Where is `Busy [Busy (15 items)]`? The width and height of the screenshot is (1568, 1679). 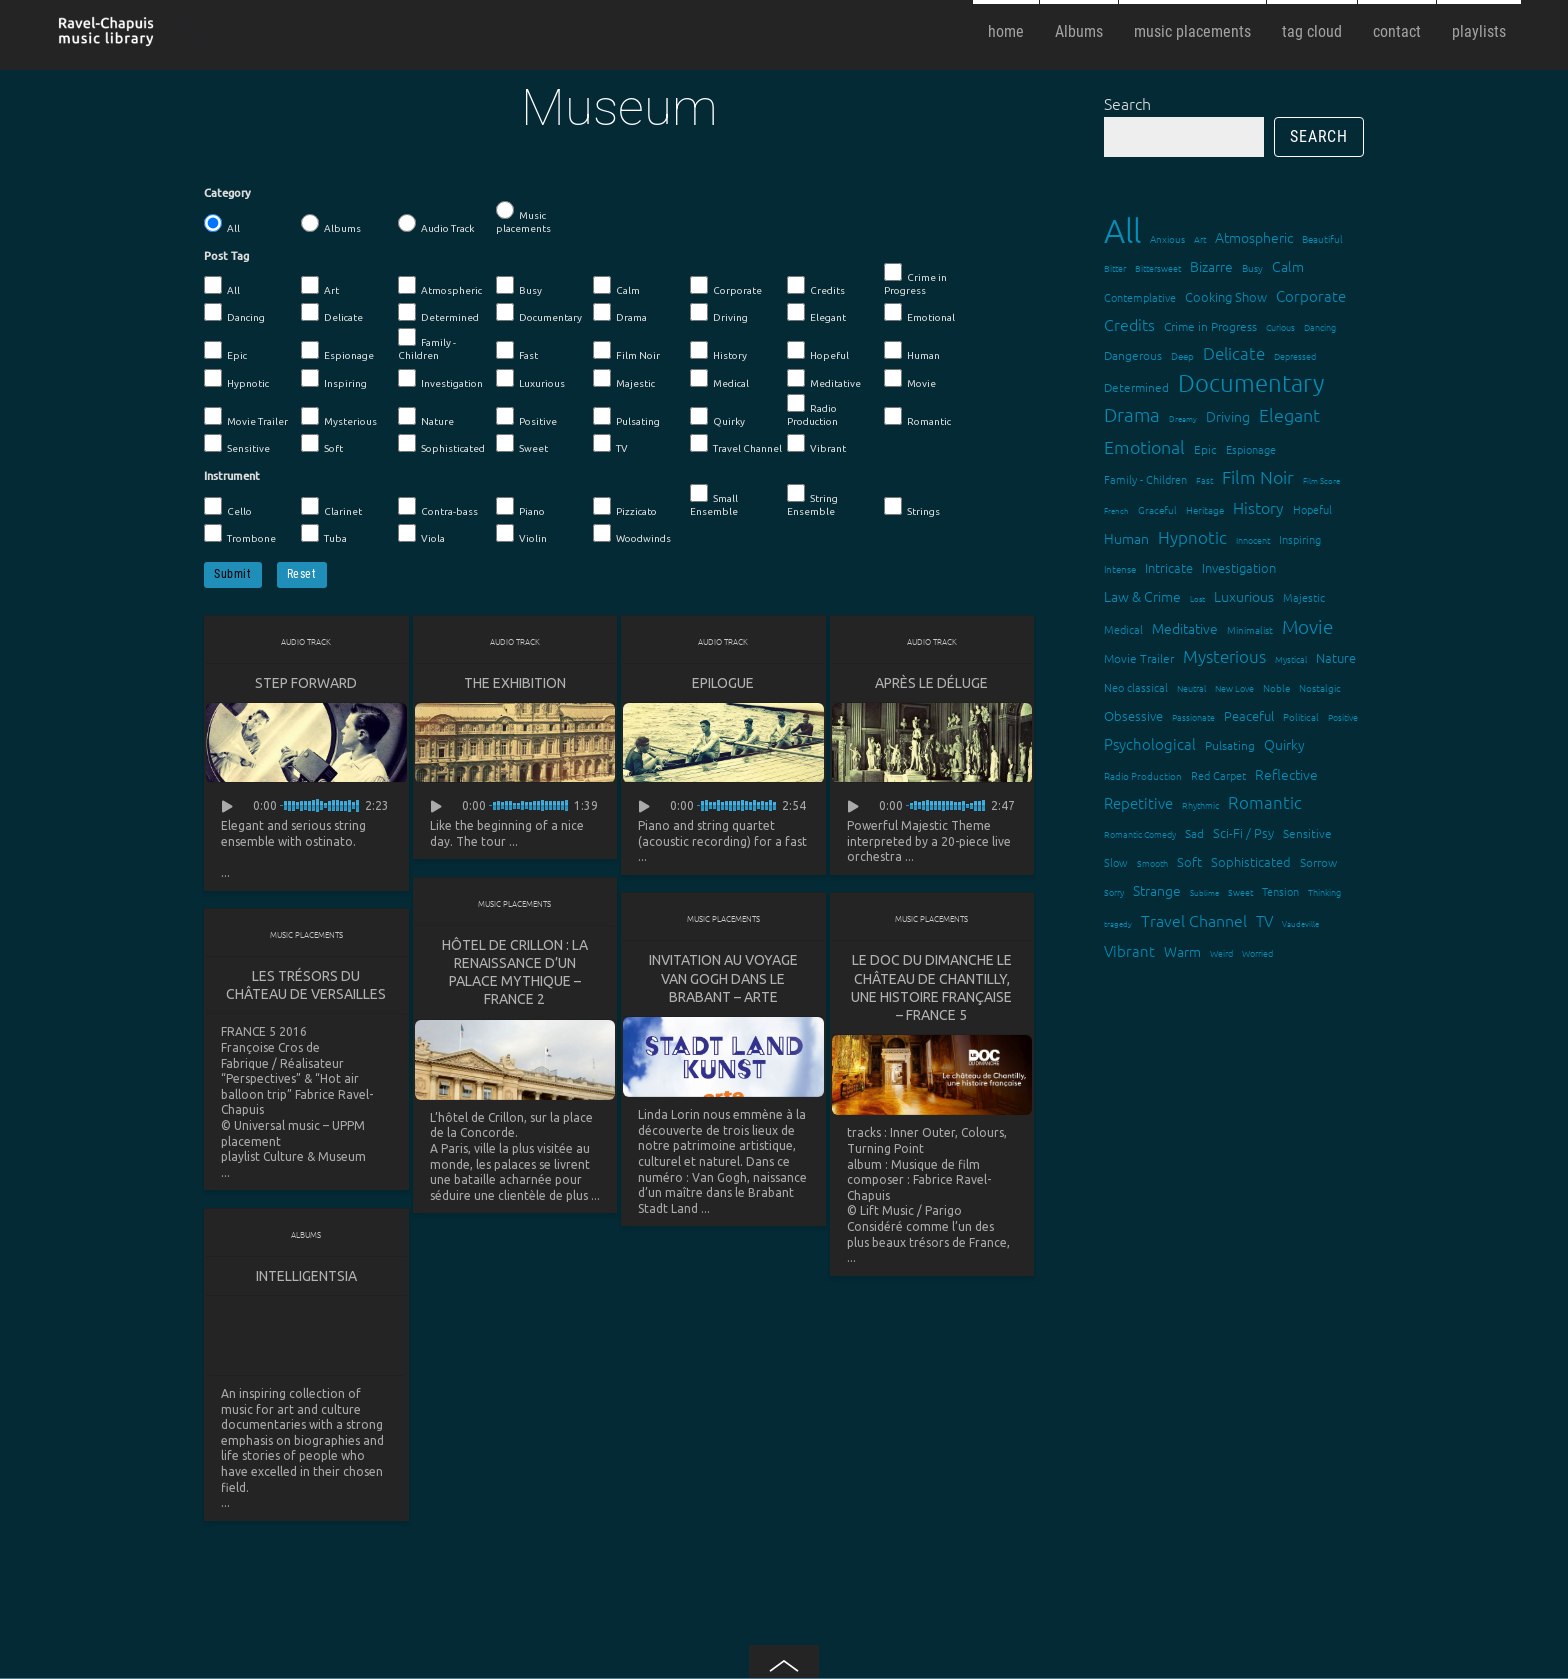
Busy [Busy (15 items)] is located at coordinates (1252, 267).